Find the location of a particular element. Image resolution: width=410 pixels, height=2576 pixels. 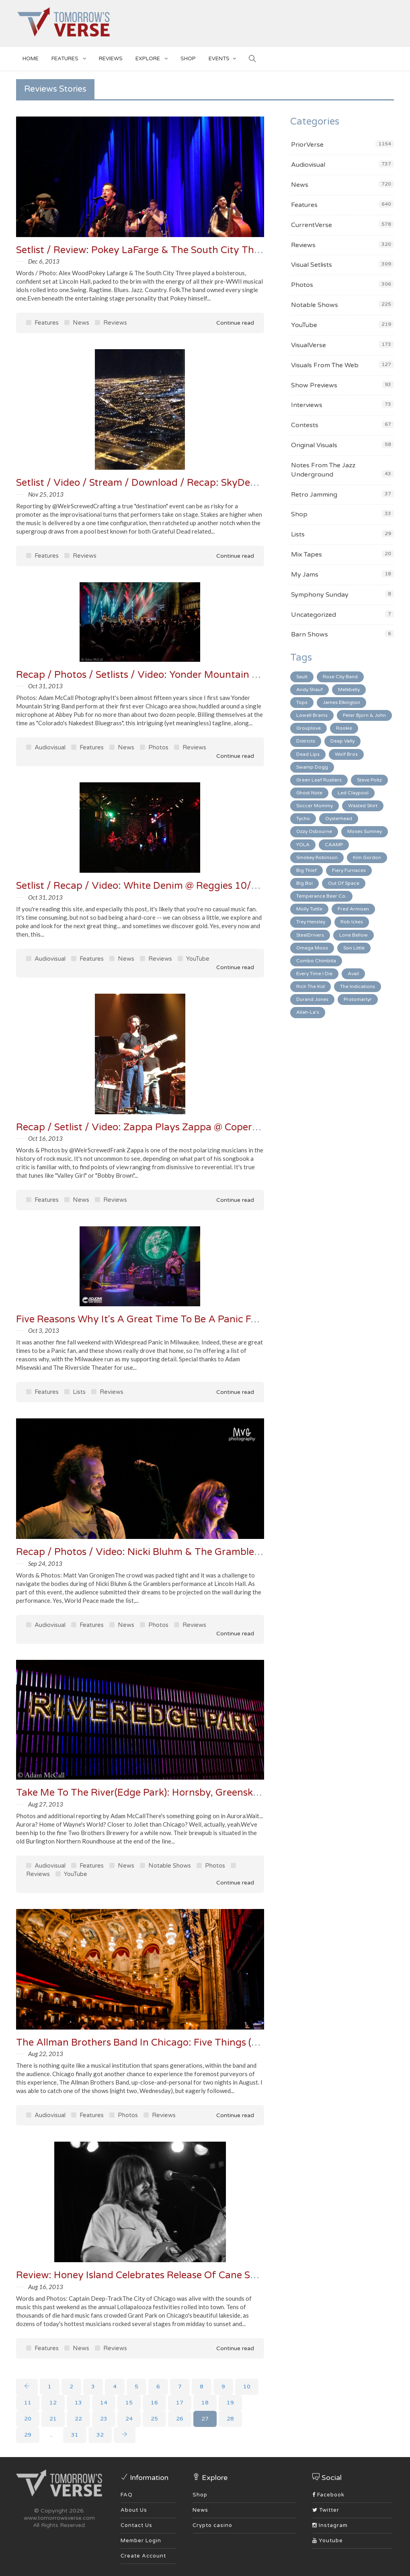

Shop is located at coordinates (299, 514).